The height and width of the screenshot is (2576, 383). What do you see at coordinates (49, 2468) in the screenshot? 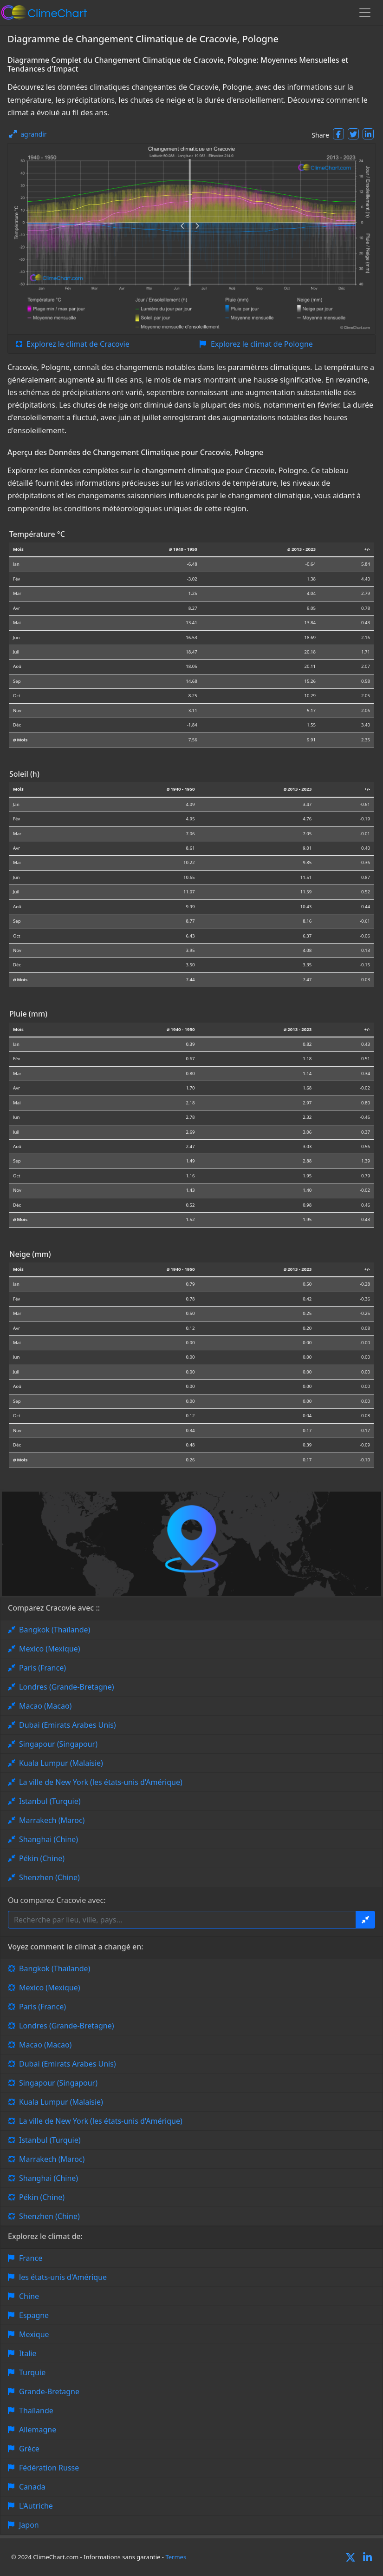
I see `Fédération Russe` at bounding box center [49, 2468].